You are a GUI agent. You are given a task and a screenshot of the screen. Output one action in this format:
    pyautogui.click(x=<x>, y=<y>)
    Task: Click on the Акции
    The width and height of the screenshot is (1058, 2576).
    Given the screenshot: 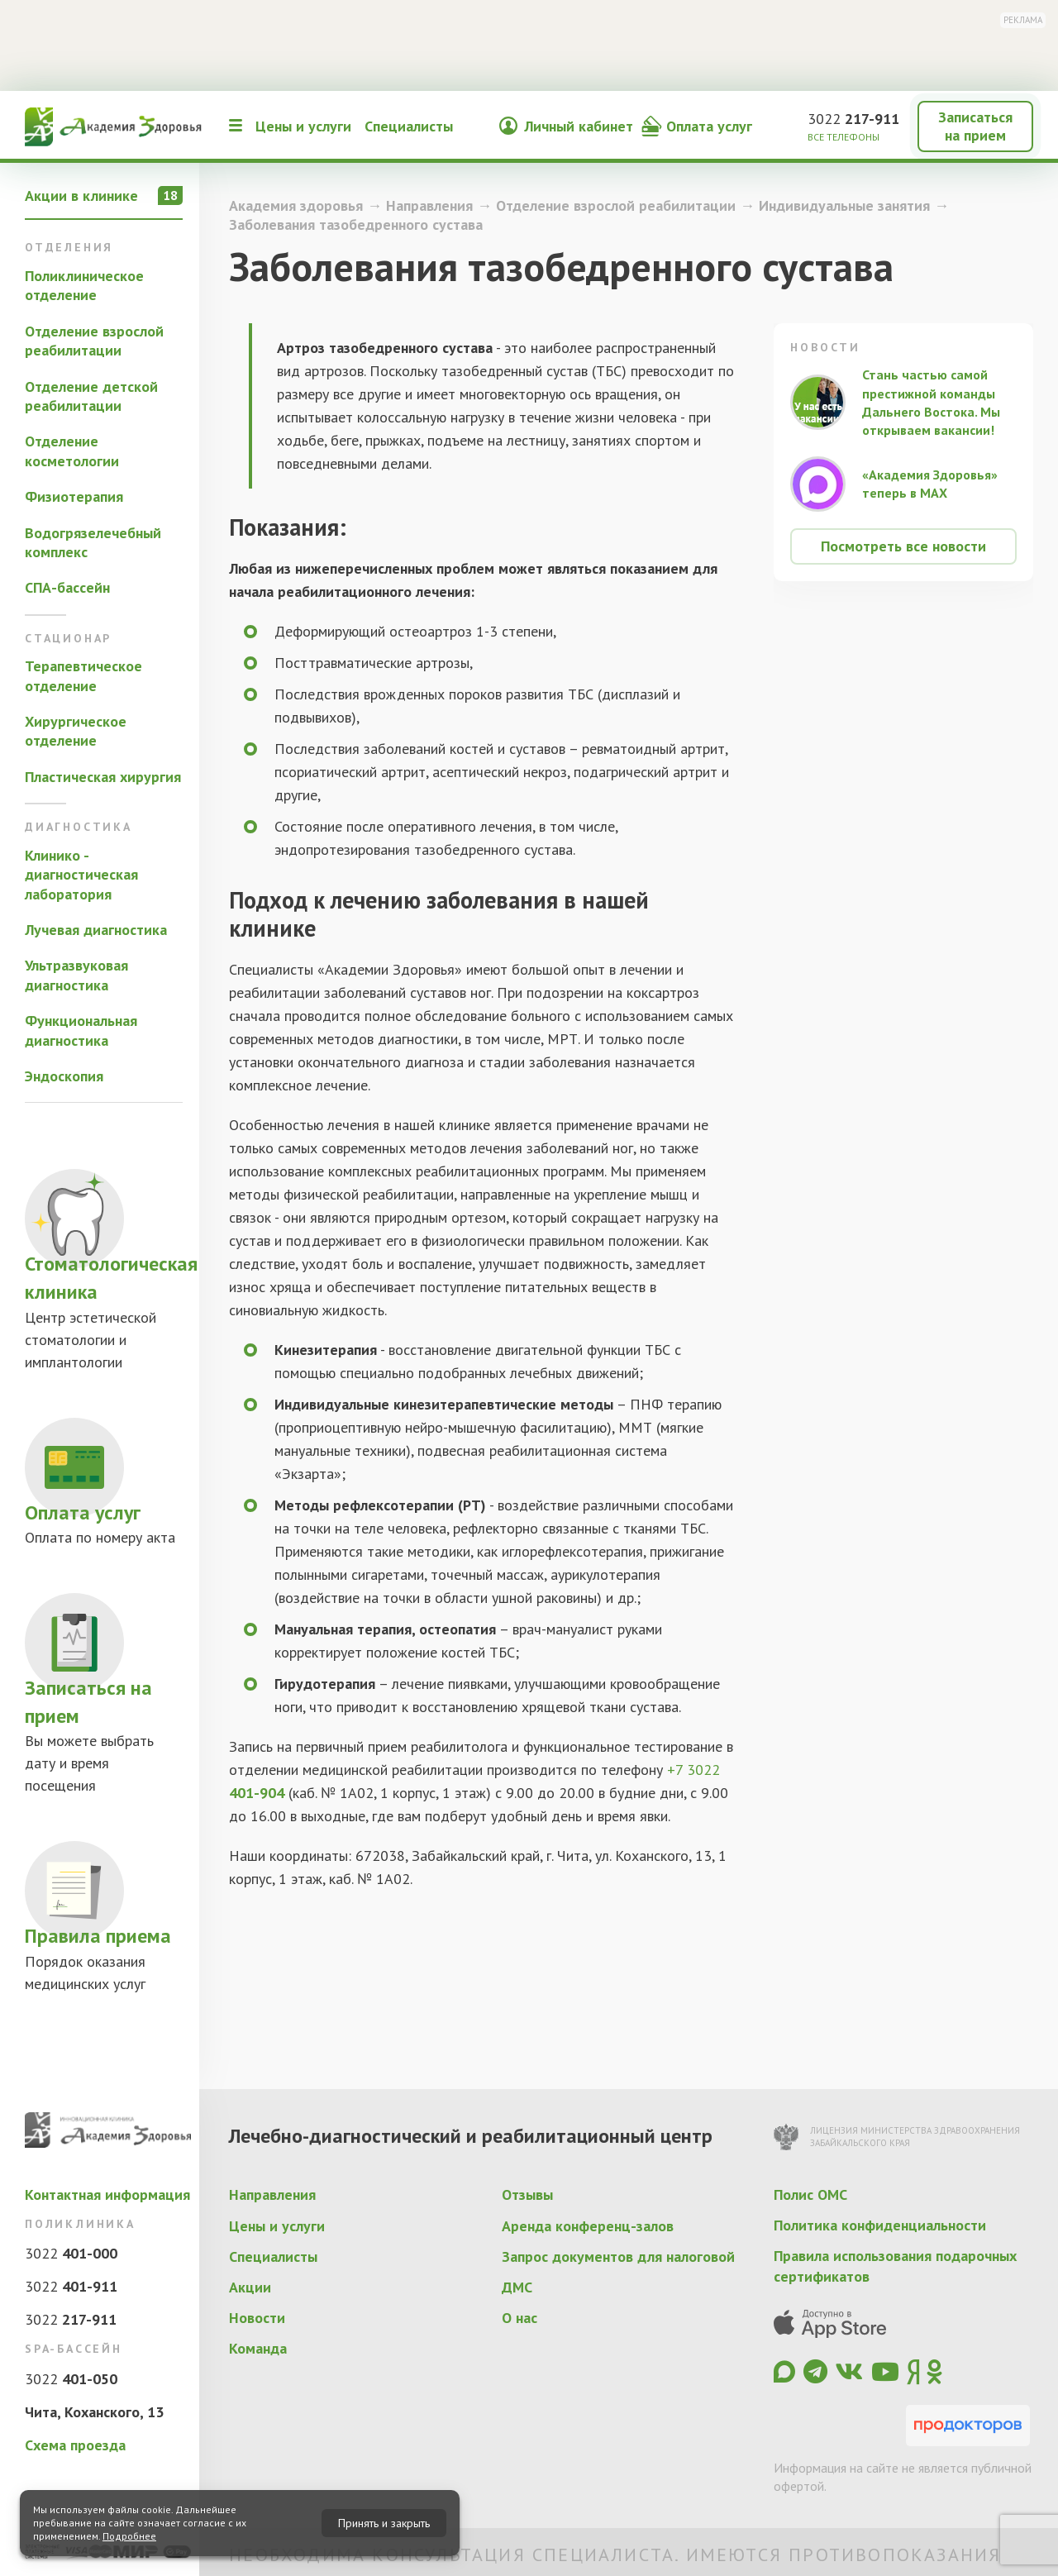 What is the action you would take?
    pyautogui.click(x=250, y=2287)
    